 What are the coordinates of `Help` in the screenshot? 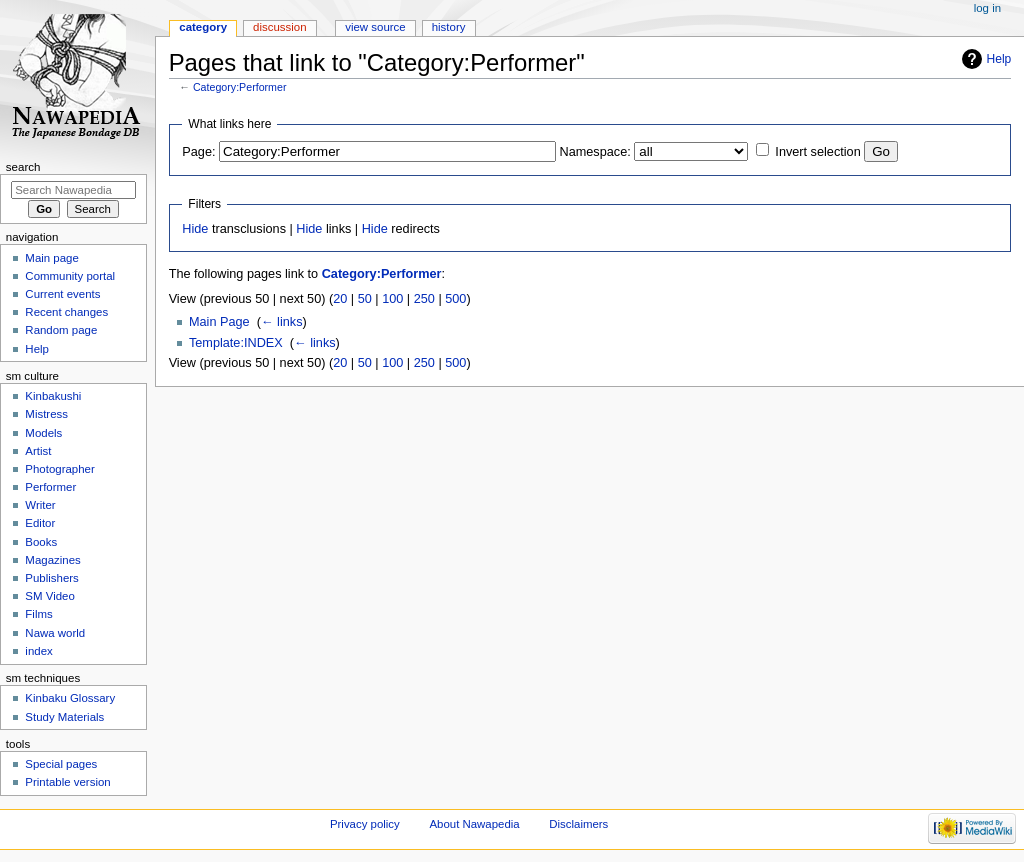 It's located at (999, 59).